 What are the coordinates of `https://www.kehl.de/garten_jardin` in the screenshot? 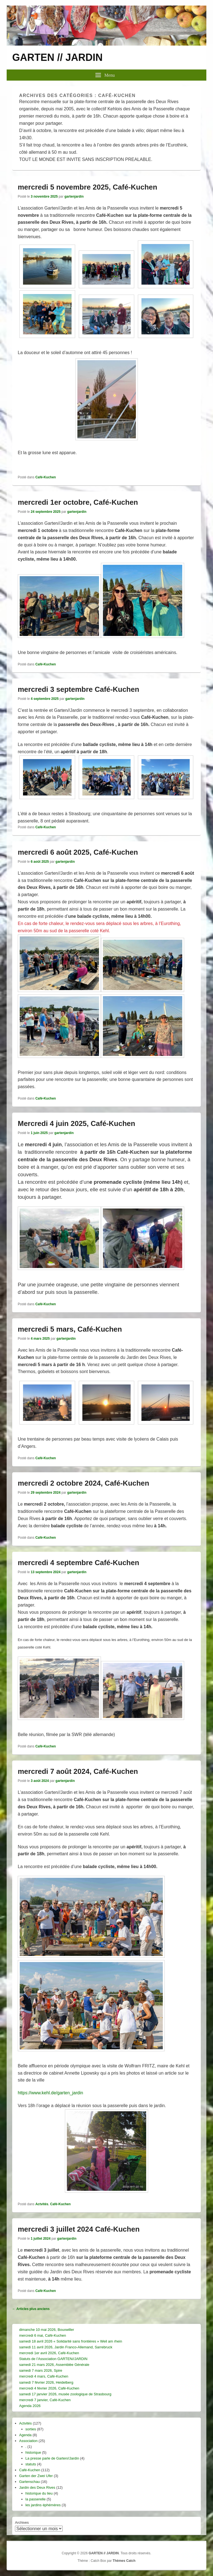 It's located at (50, 2092).